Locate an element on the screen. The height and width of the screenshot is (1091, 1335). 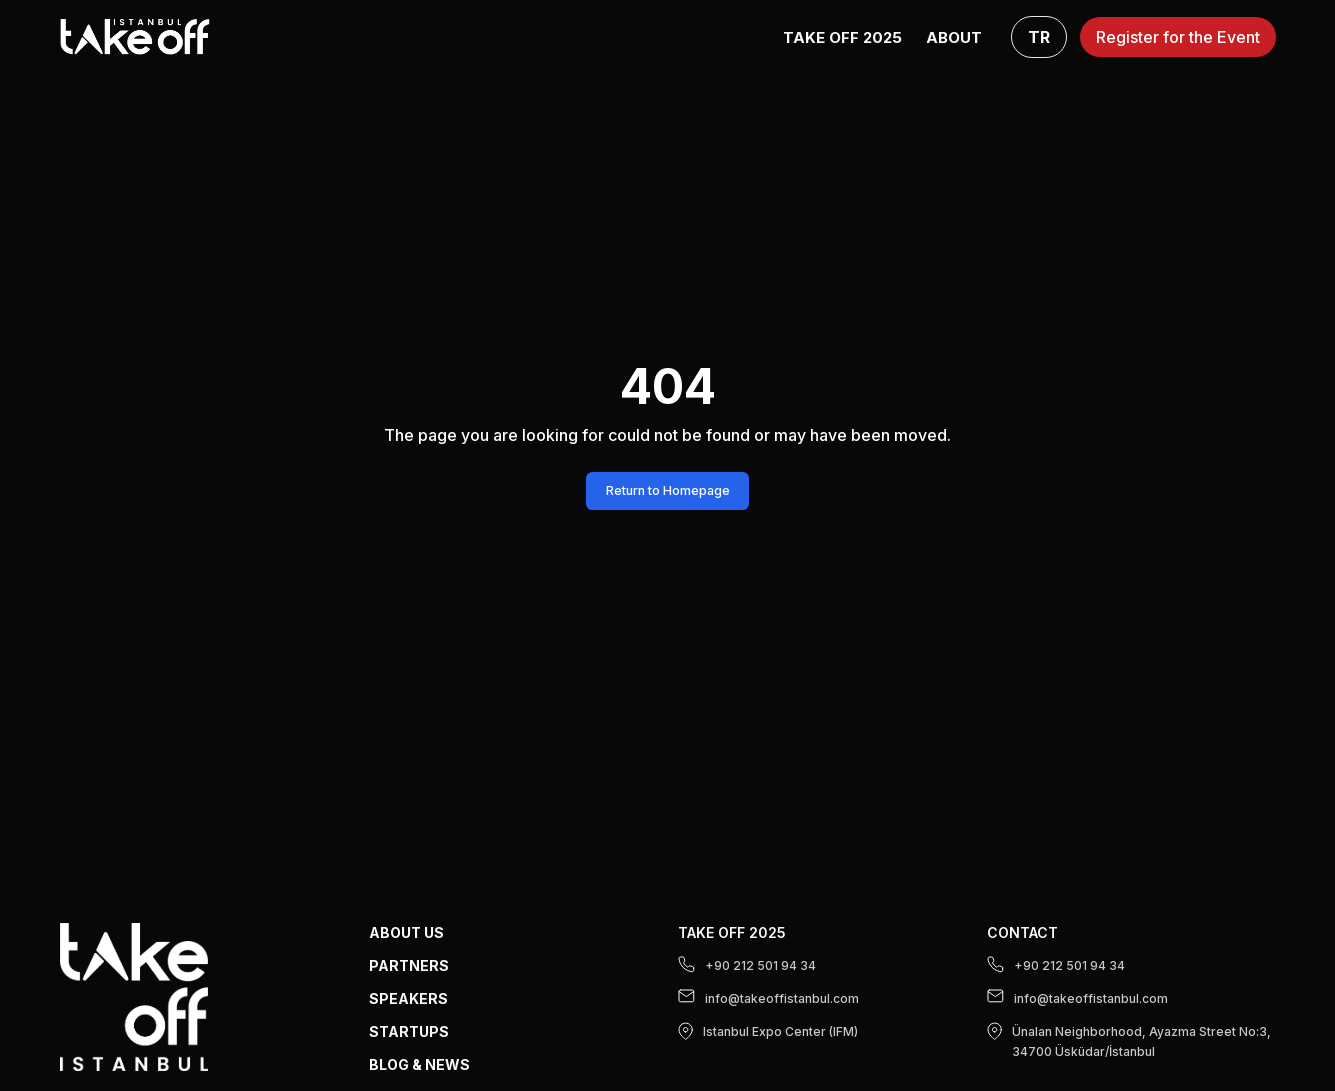
Take Off 2025 is located at coordinates (842, 37).